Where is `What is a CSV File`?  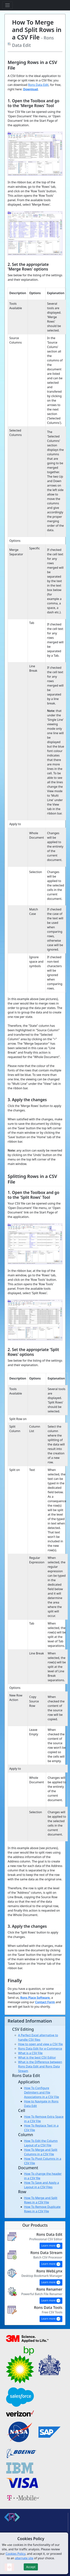
What is a CSV File is located at coordinates (30, 2053).